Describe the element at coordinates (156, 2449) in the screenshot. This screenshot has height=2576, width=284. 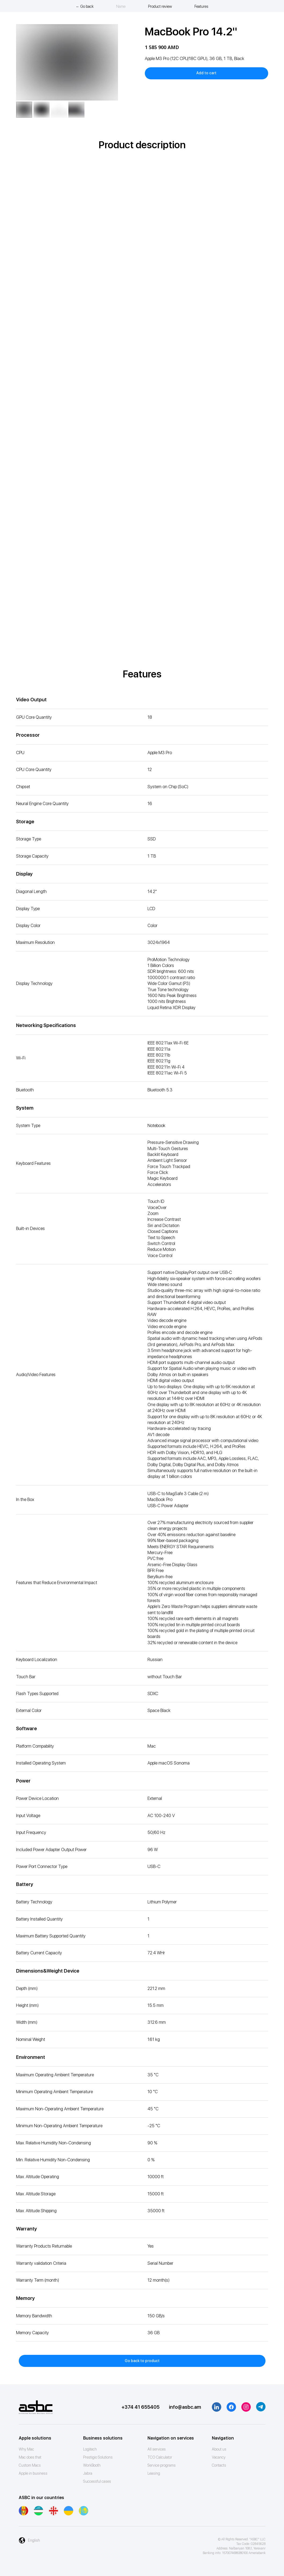
I see `All services` at that location.